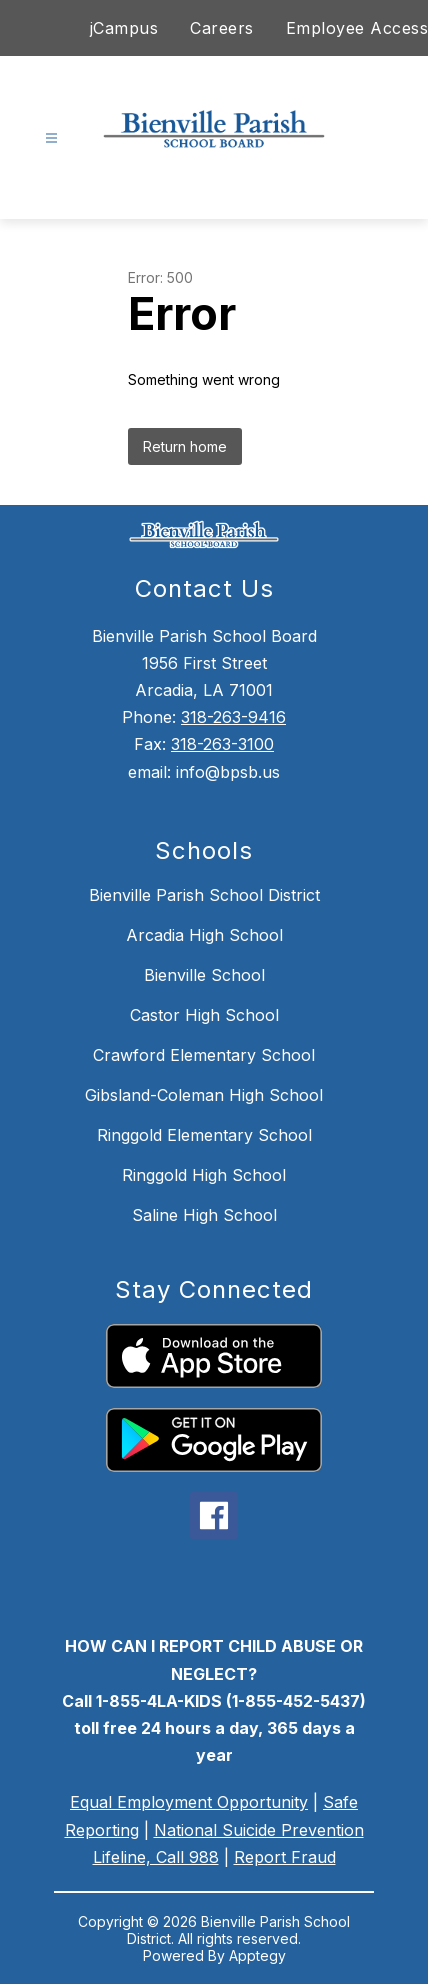 The image size is (428, 1984). I want to click on Ringgold High School, so click(204, 1175).